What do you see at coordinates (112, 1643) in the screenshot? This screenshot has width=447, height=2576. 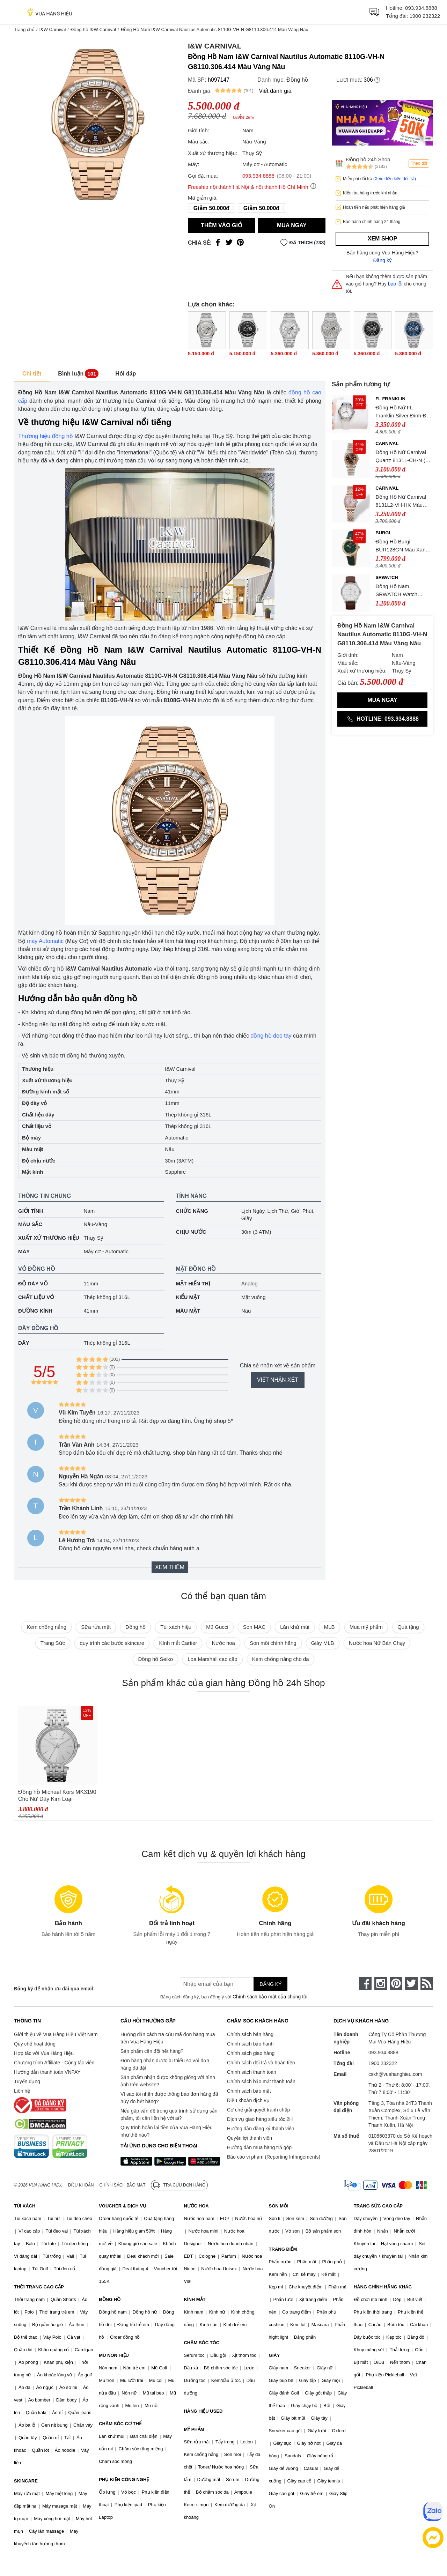 I see `quy trình các bước skincare` at bounding box center [112, 1643].